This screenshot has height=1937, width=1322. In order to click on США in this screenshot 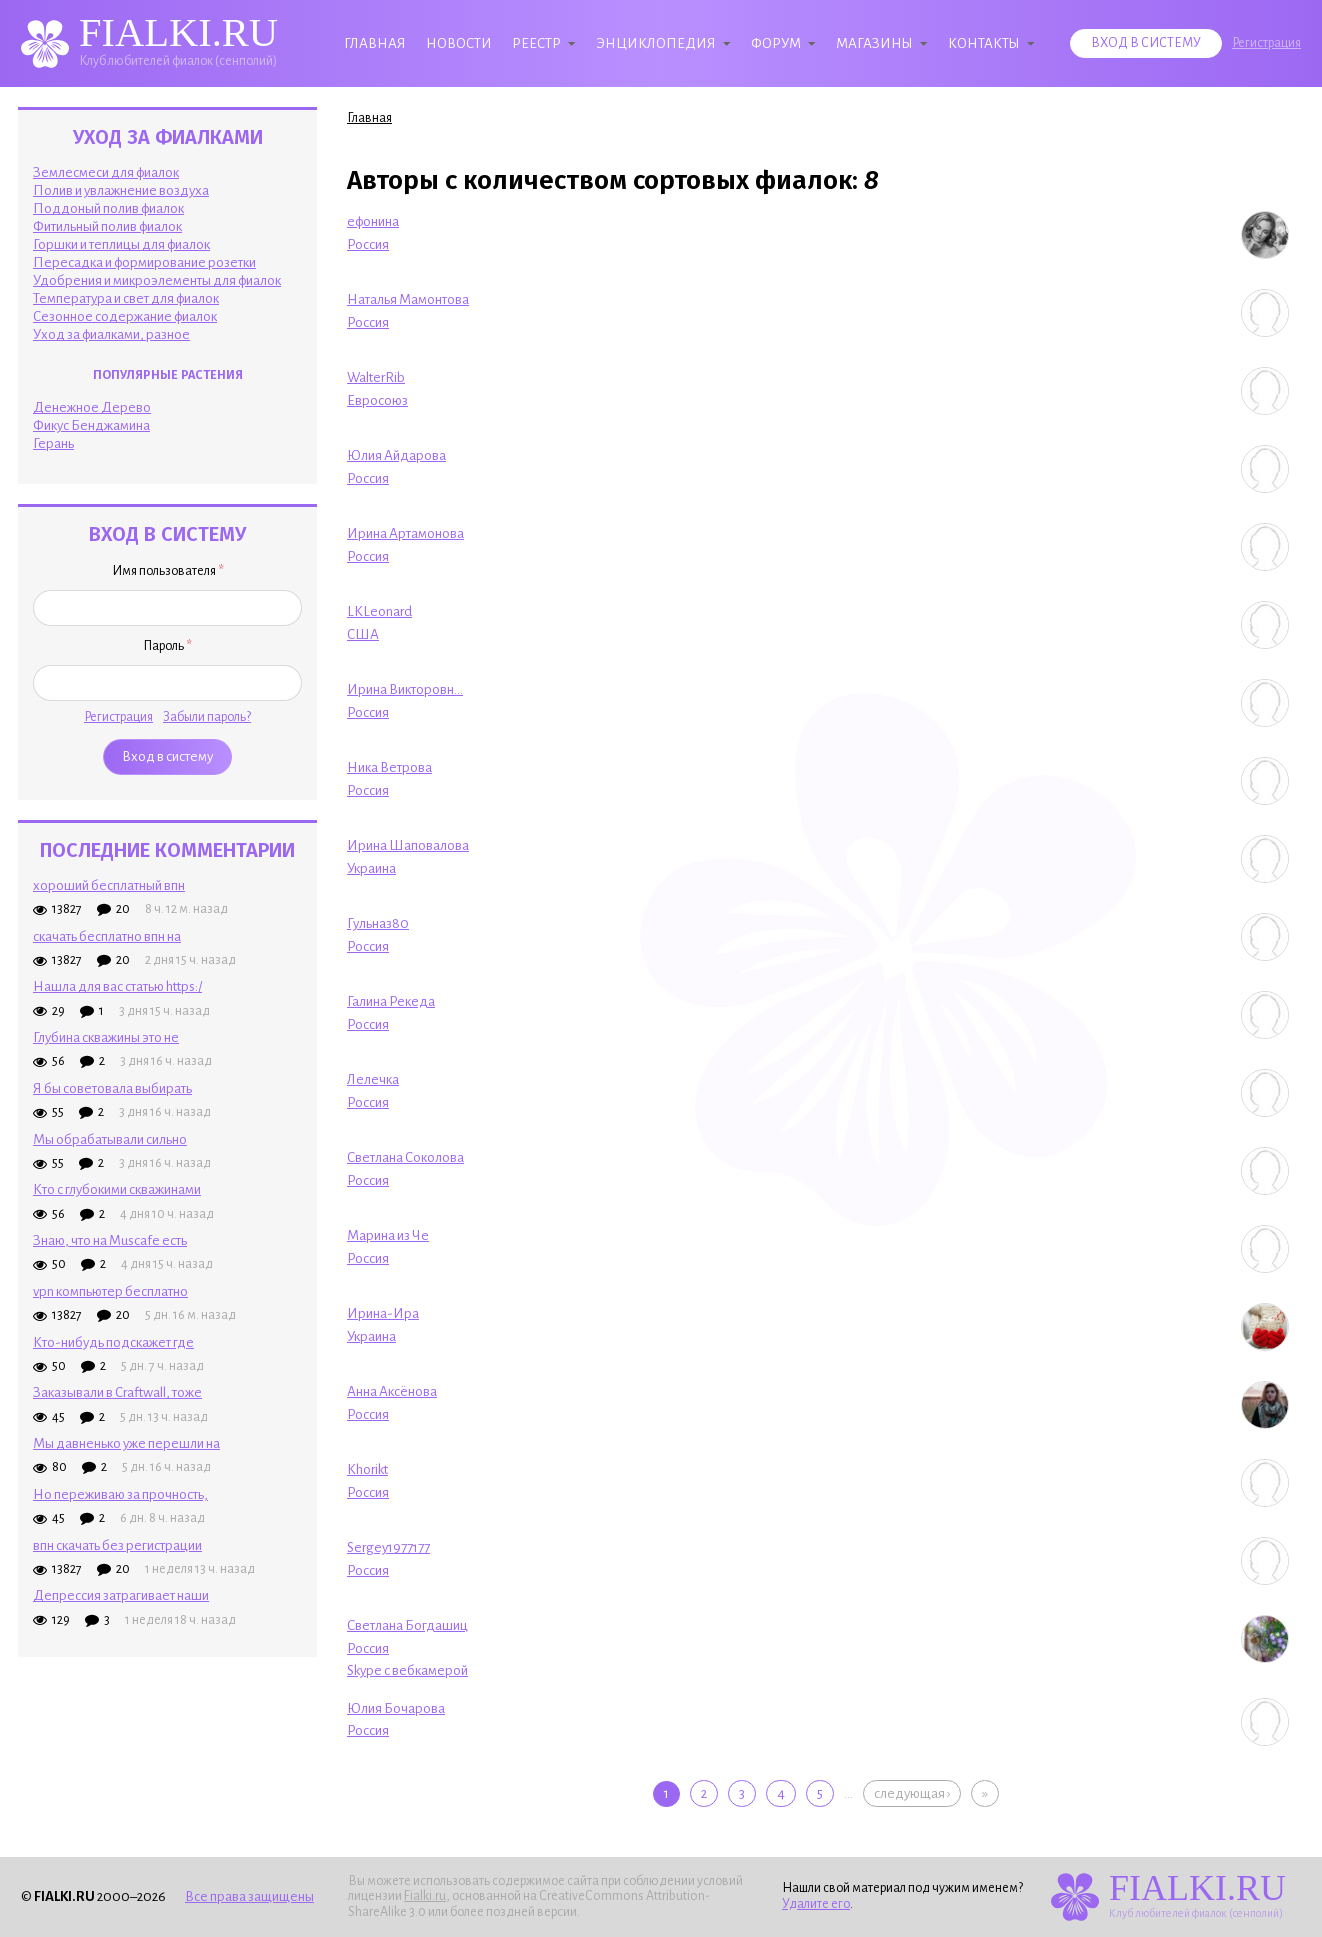, I will do `click(363, 634)`.